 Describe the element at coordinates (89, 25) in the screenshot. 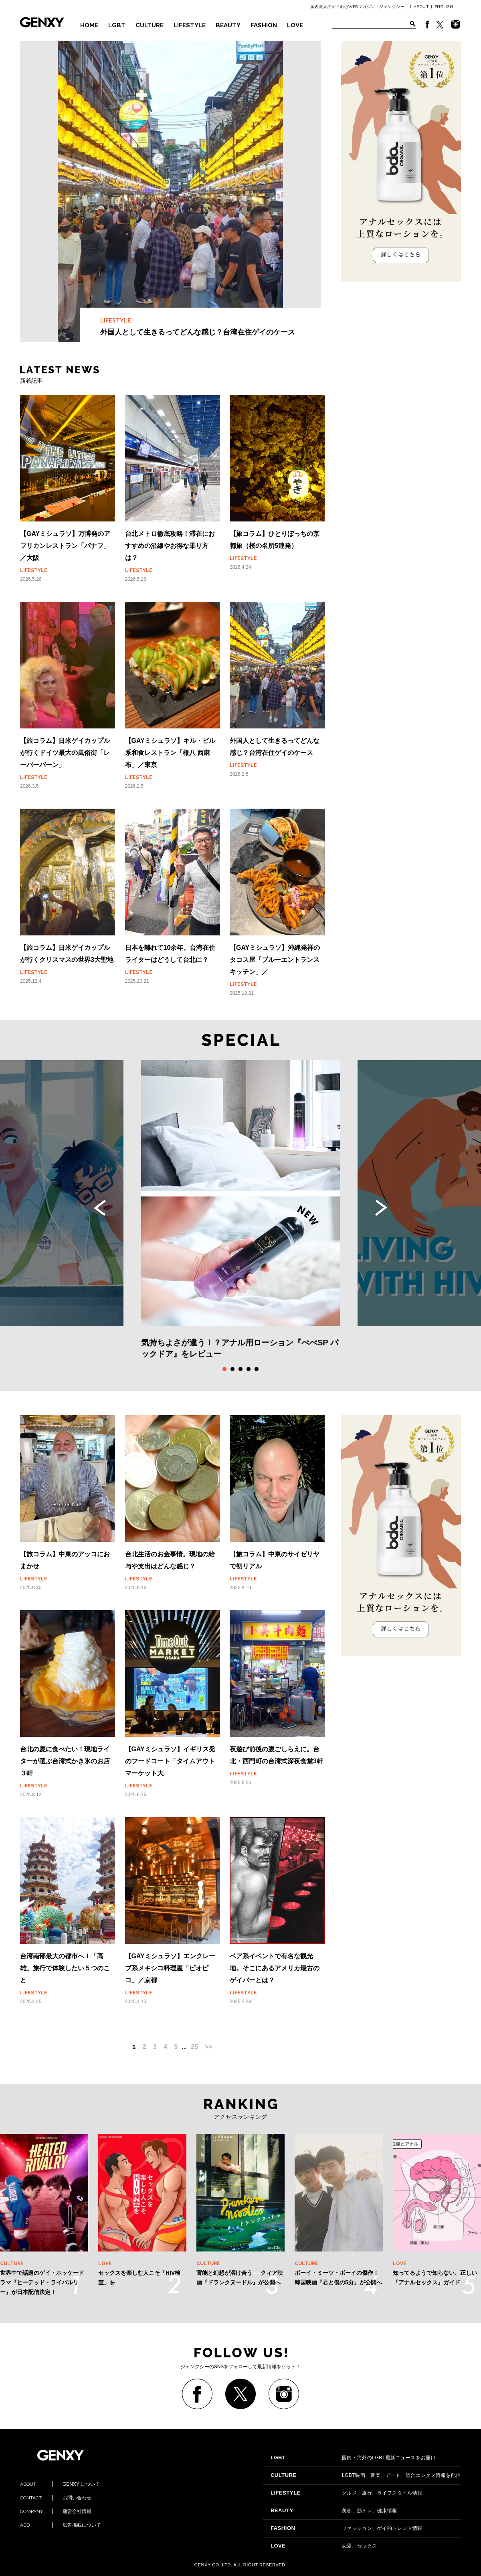

I see `HOME` at that location.